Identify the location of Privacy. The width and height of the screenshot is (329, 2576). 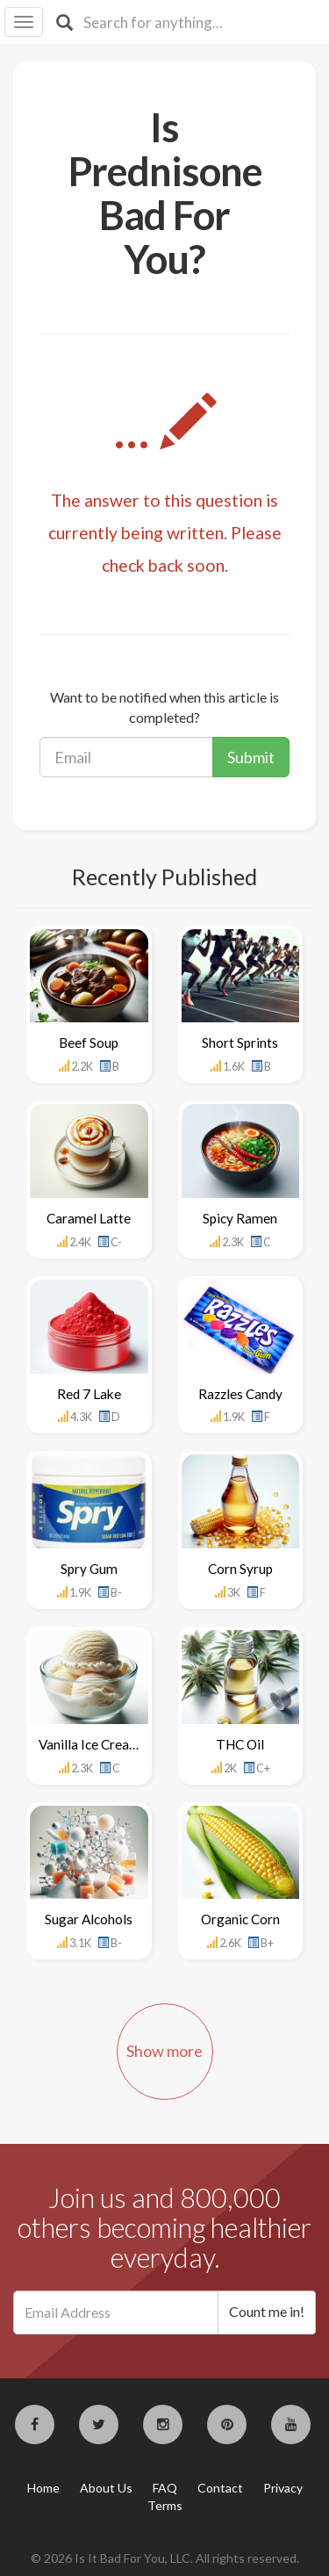
(283, 2487).